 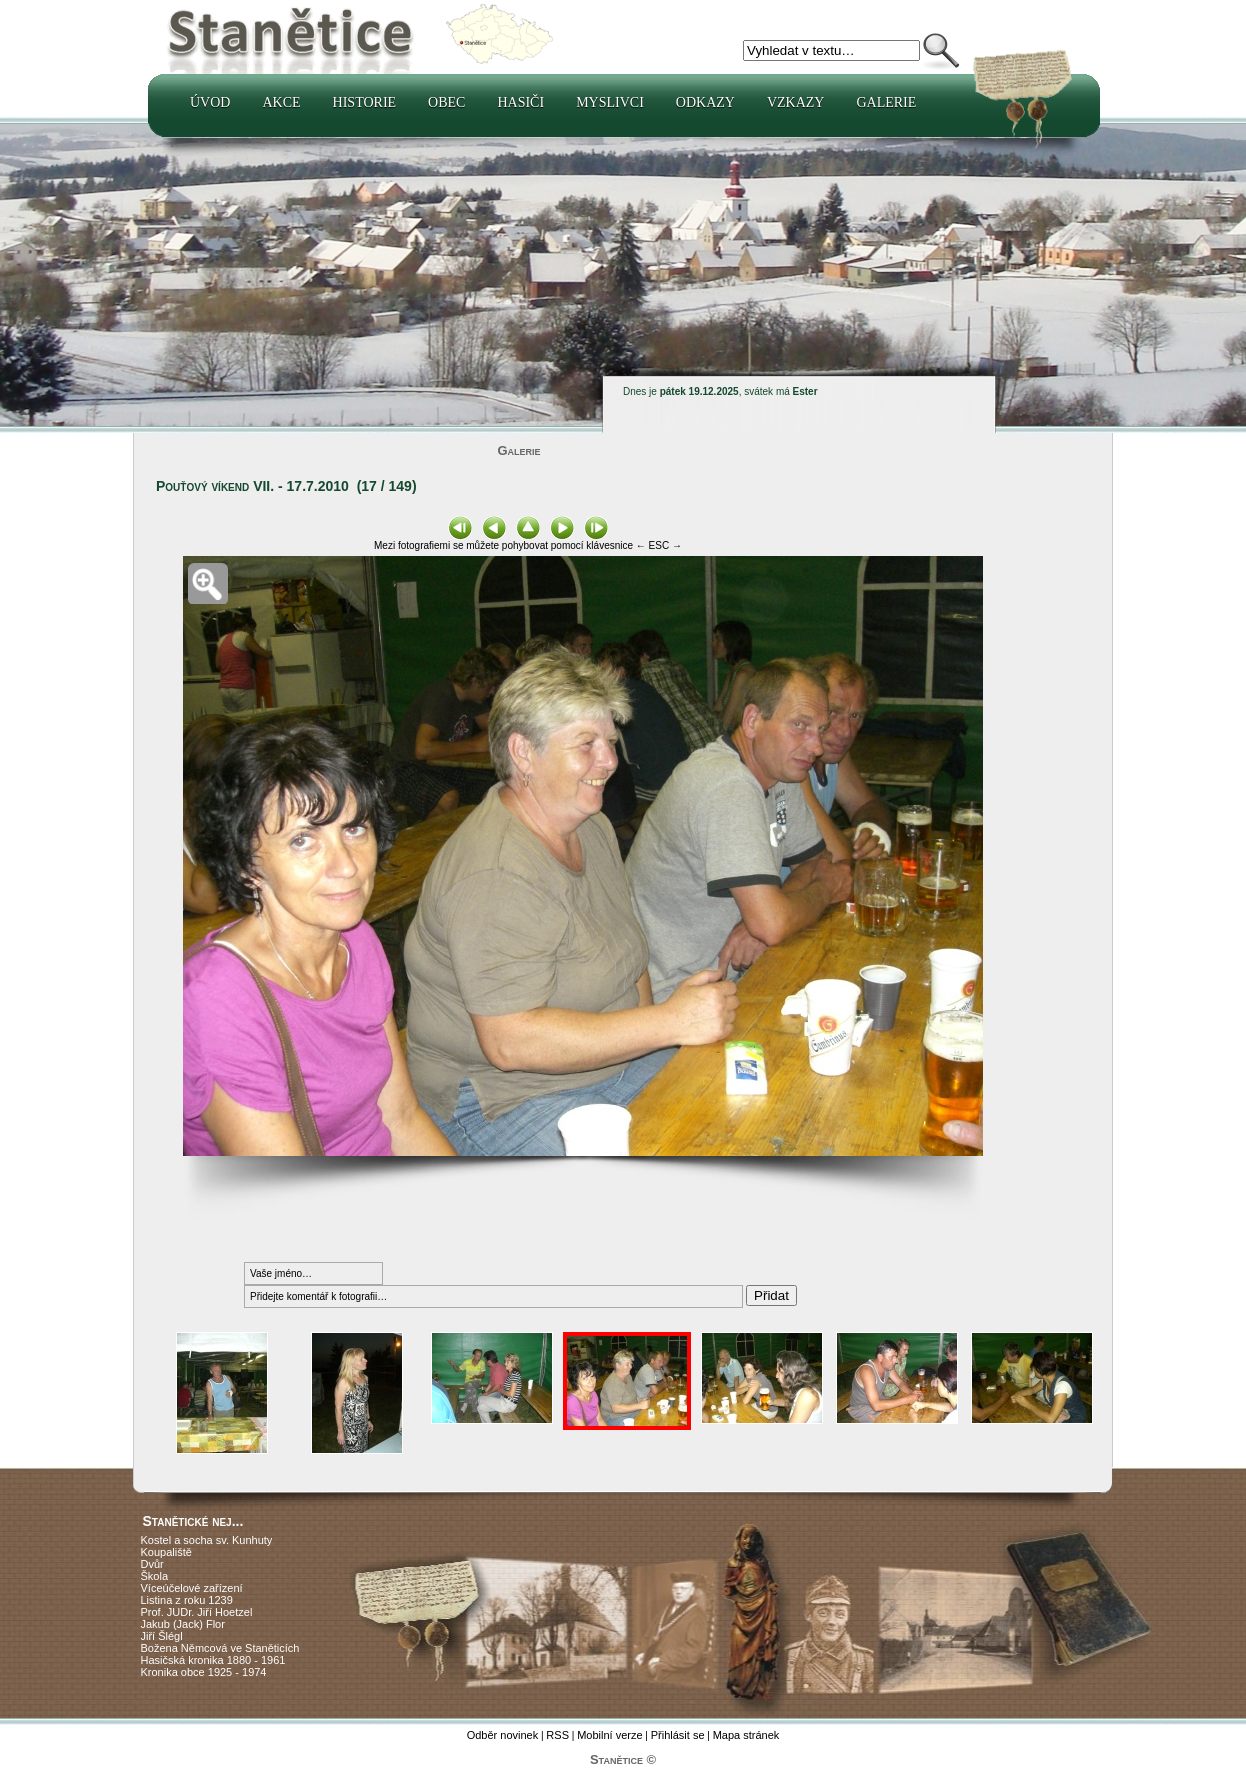 I want to click on Koupaliště, so click(x=166, y=1552).